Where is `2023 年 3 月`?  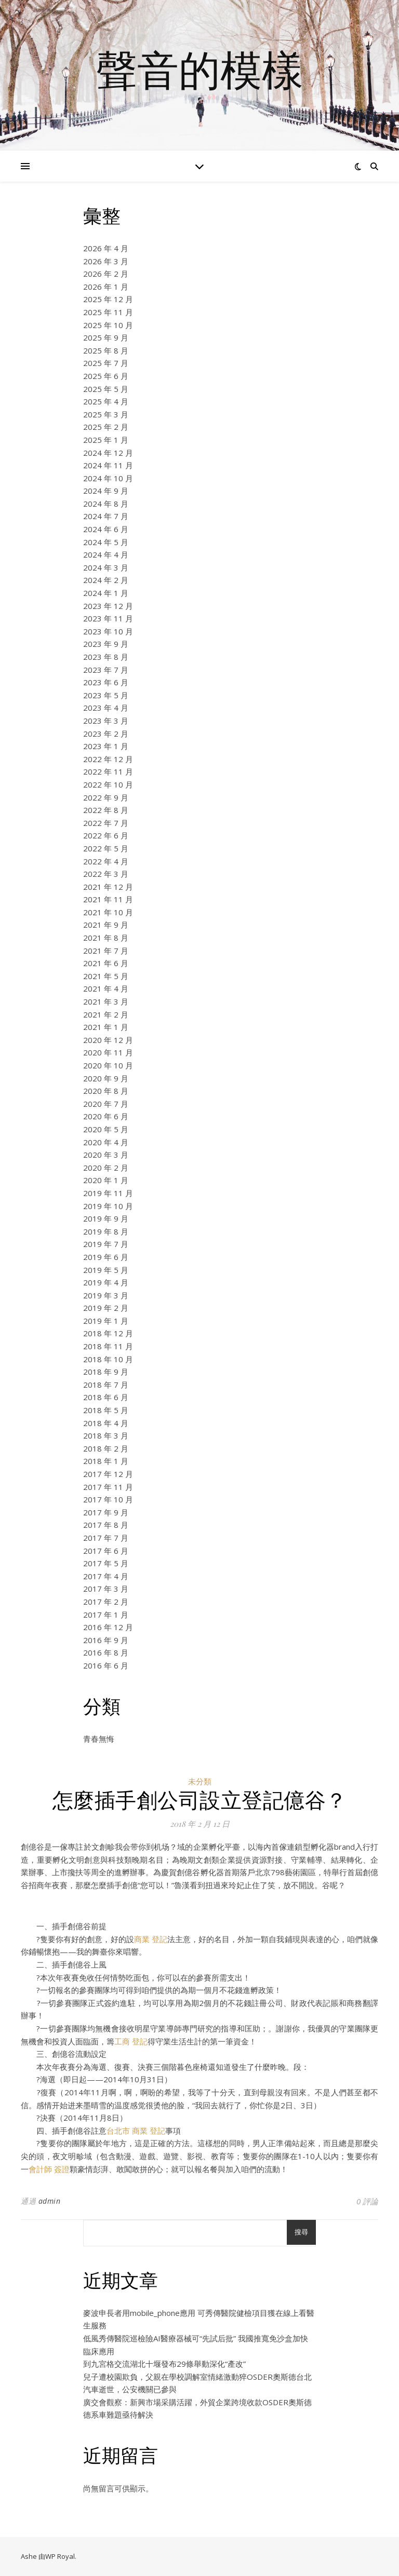 2023 年 3 月 is located at coordinates (105, 720).